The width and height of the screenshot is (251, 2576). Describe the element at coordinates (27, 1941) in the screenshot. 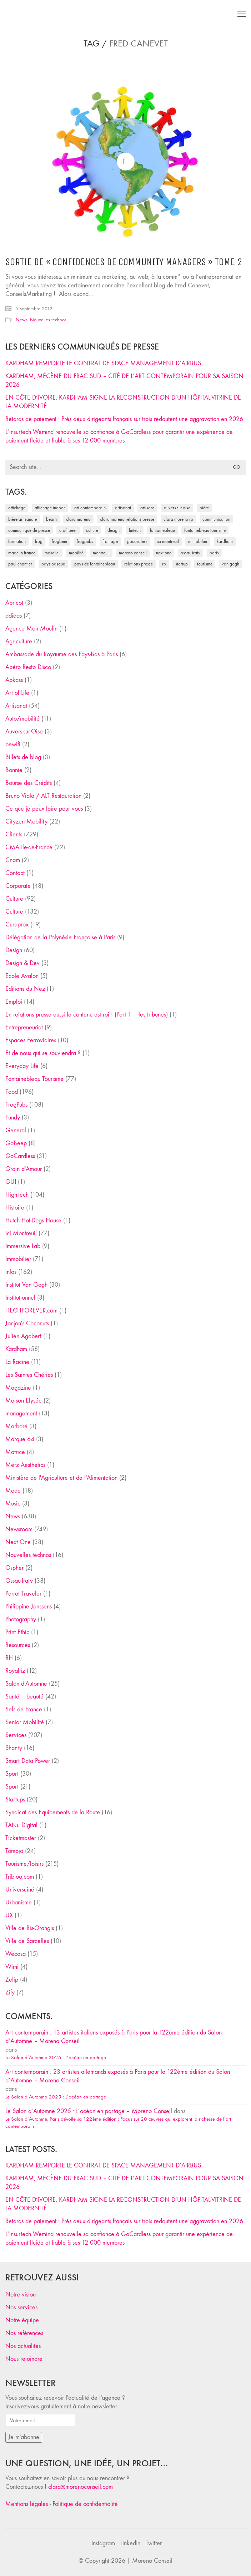

I see `Ville de Sarcelles` at that location.